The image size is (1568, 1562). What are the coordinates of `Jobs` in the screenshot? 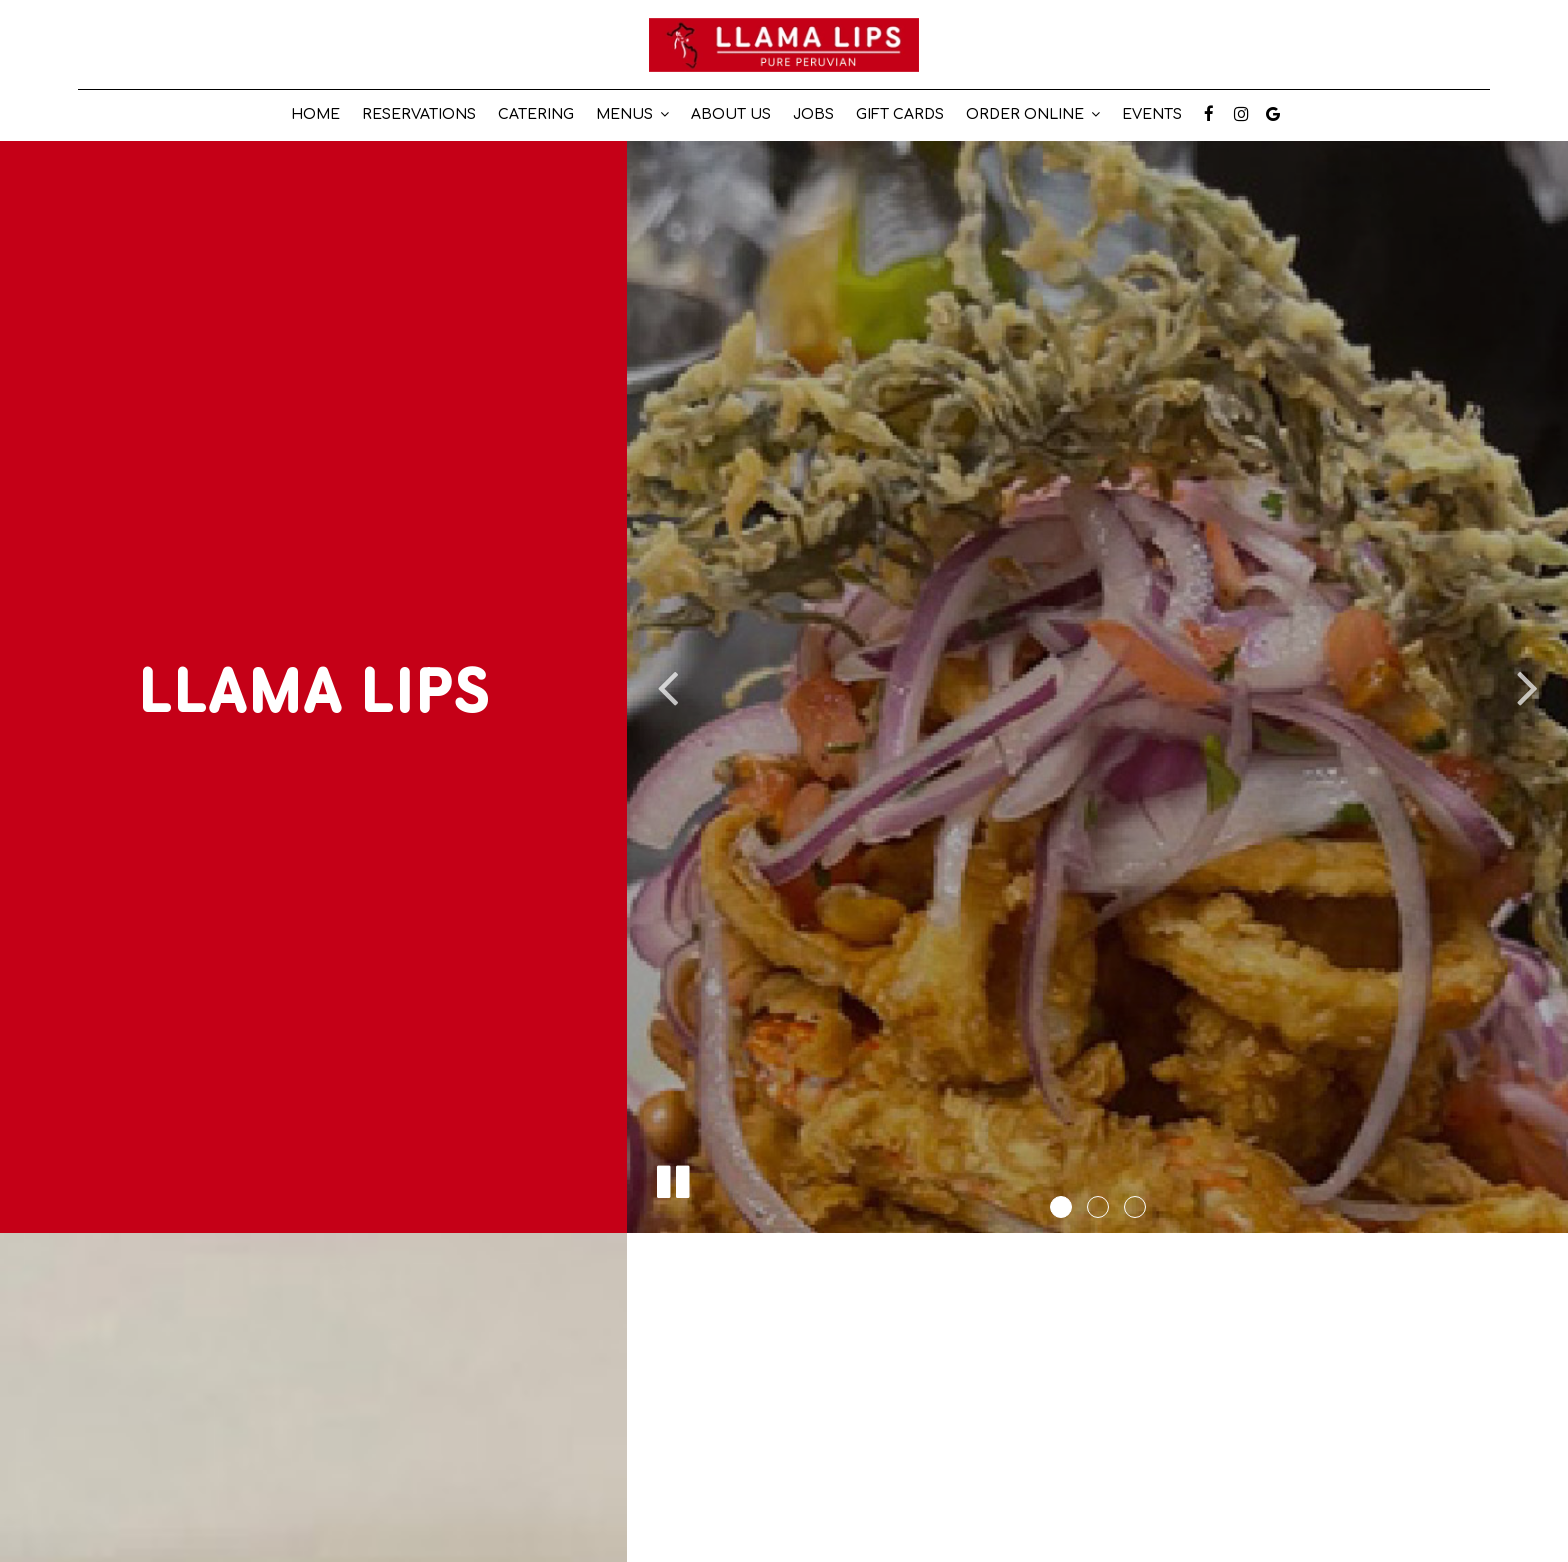 It's located at (813, 114).